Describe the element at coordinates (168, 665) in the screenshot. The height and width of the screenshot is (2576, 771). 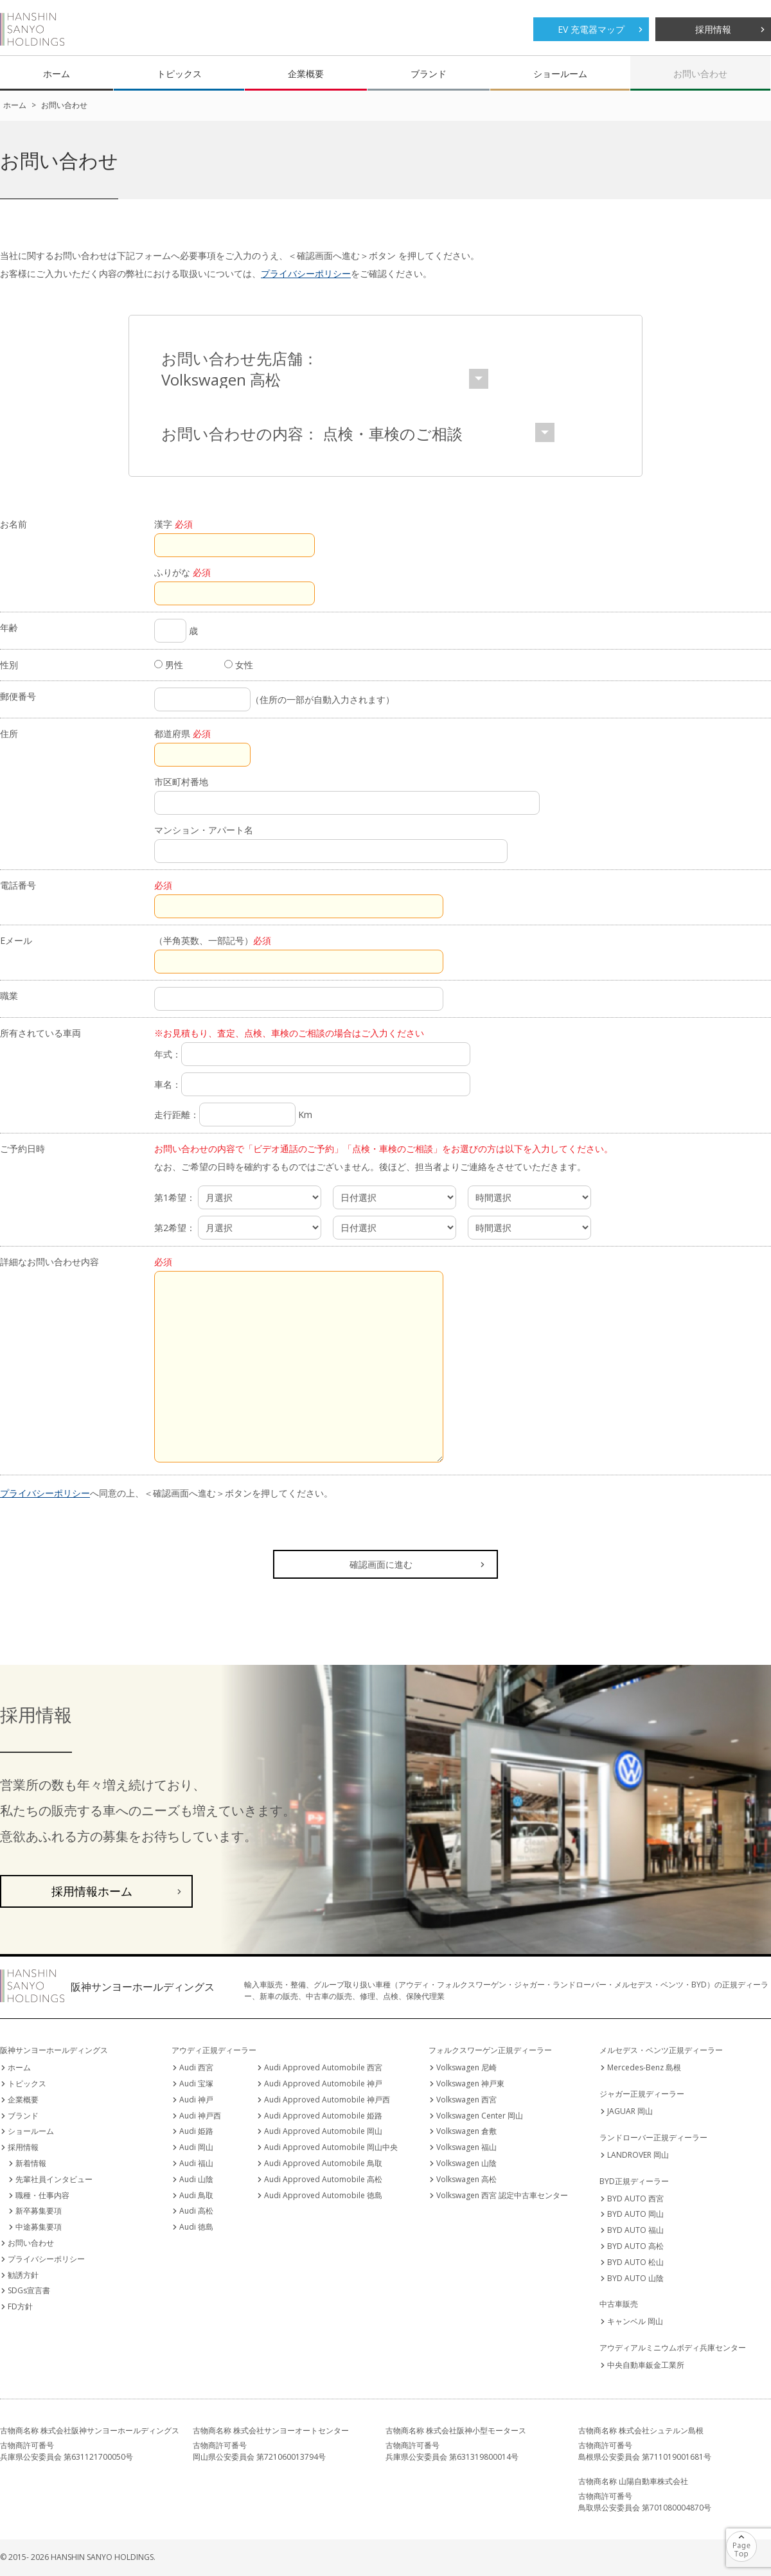
I see `男性` at that location.